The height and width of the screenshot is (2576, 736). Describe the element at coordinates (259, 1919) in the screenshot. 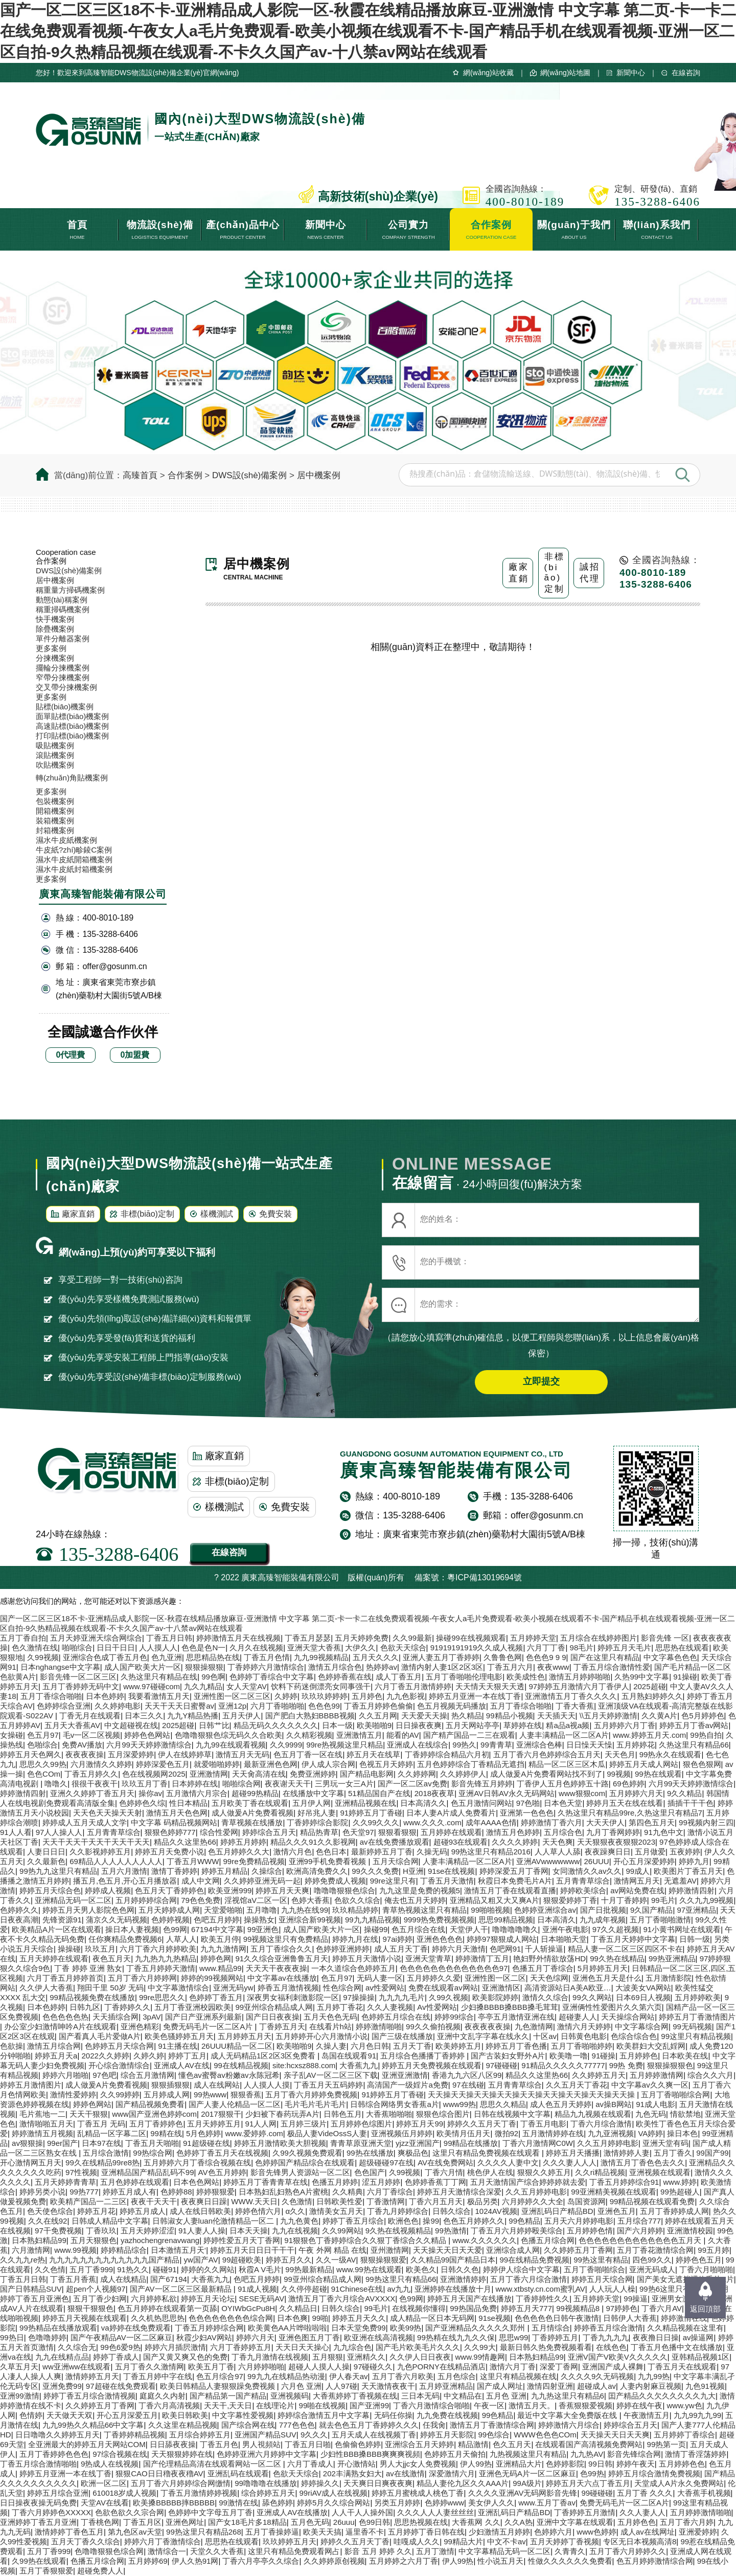

I see `操操熟女` at that location.